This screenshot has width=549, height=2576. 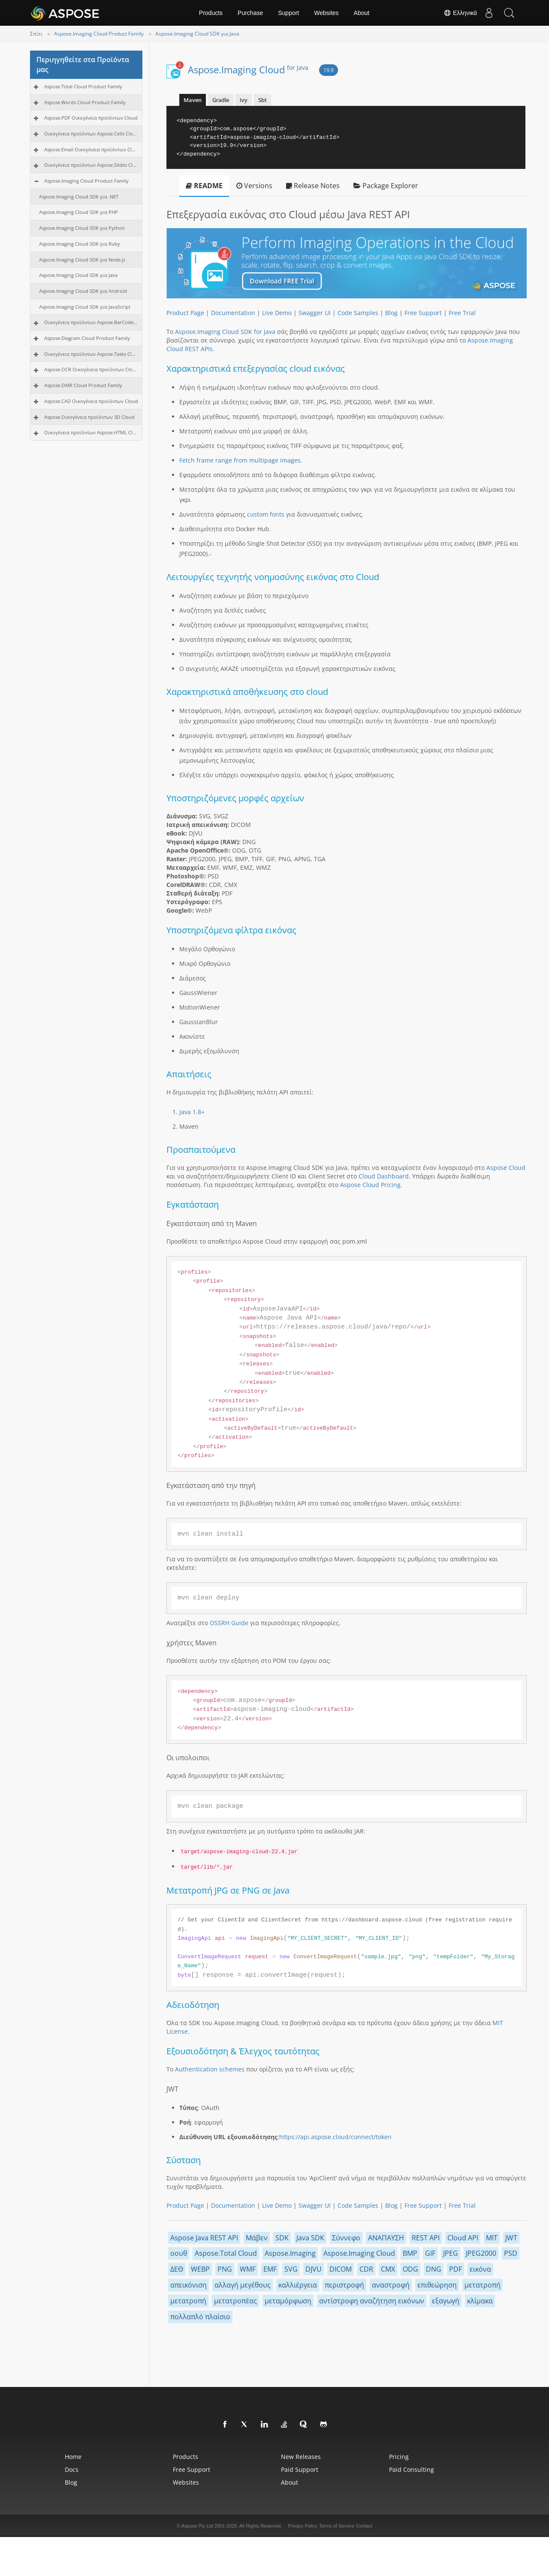 I want to click on Aspose.Οικογένεια προϊόντων 3D Cloud, so click(x=89, y=417).